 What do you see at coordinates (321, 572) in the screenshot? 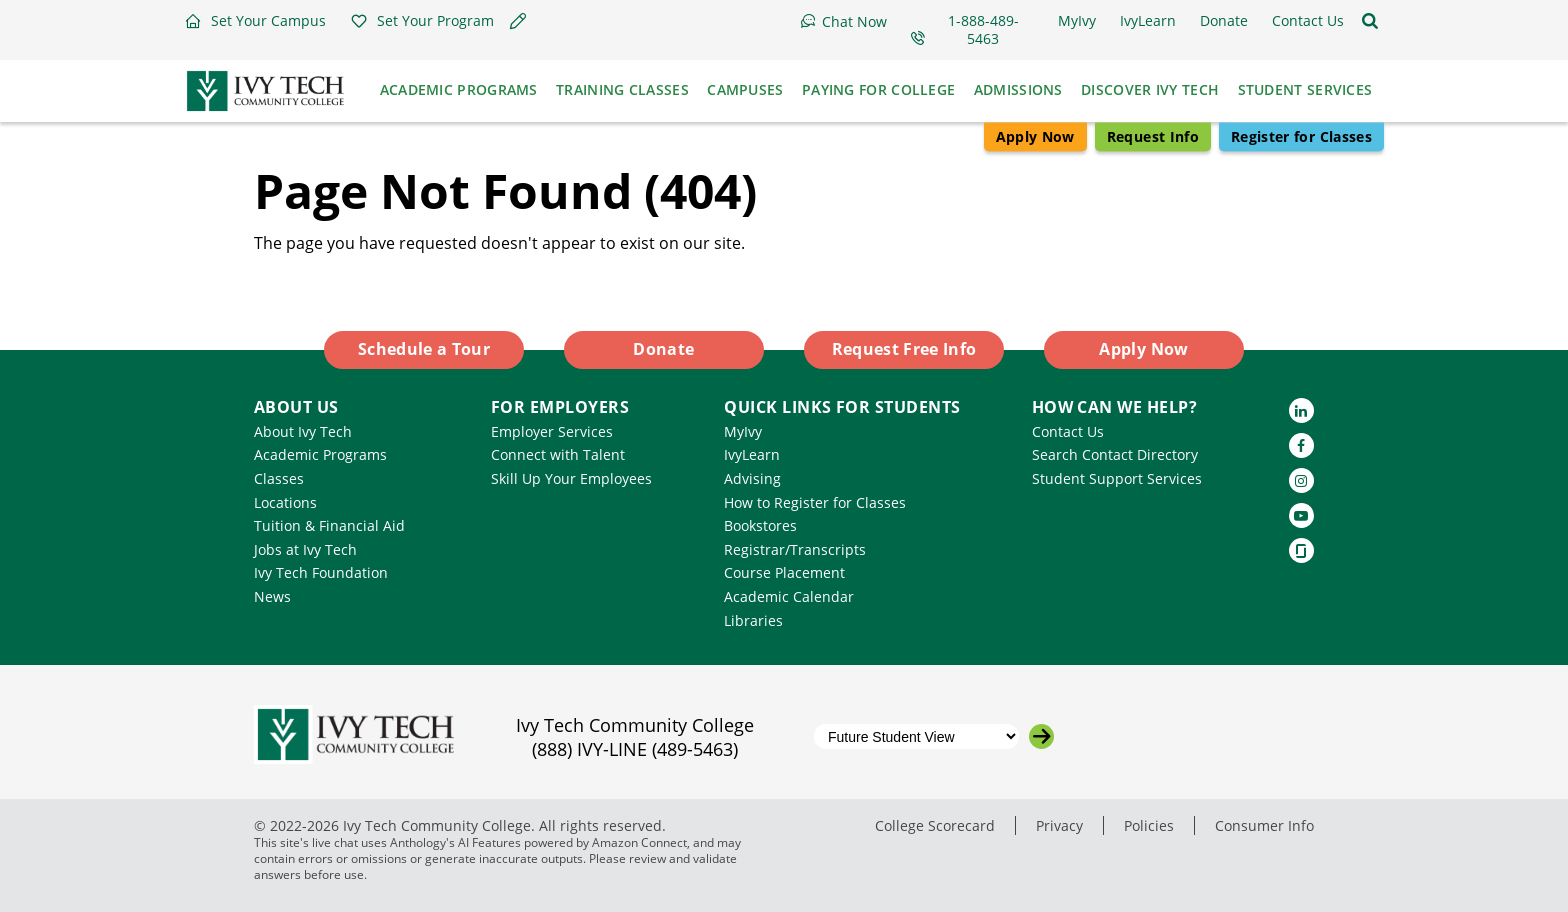
I see `Ivy Tech Foundation` at bounding box center [321, 572].